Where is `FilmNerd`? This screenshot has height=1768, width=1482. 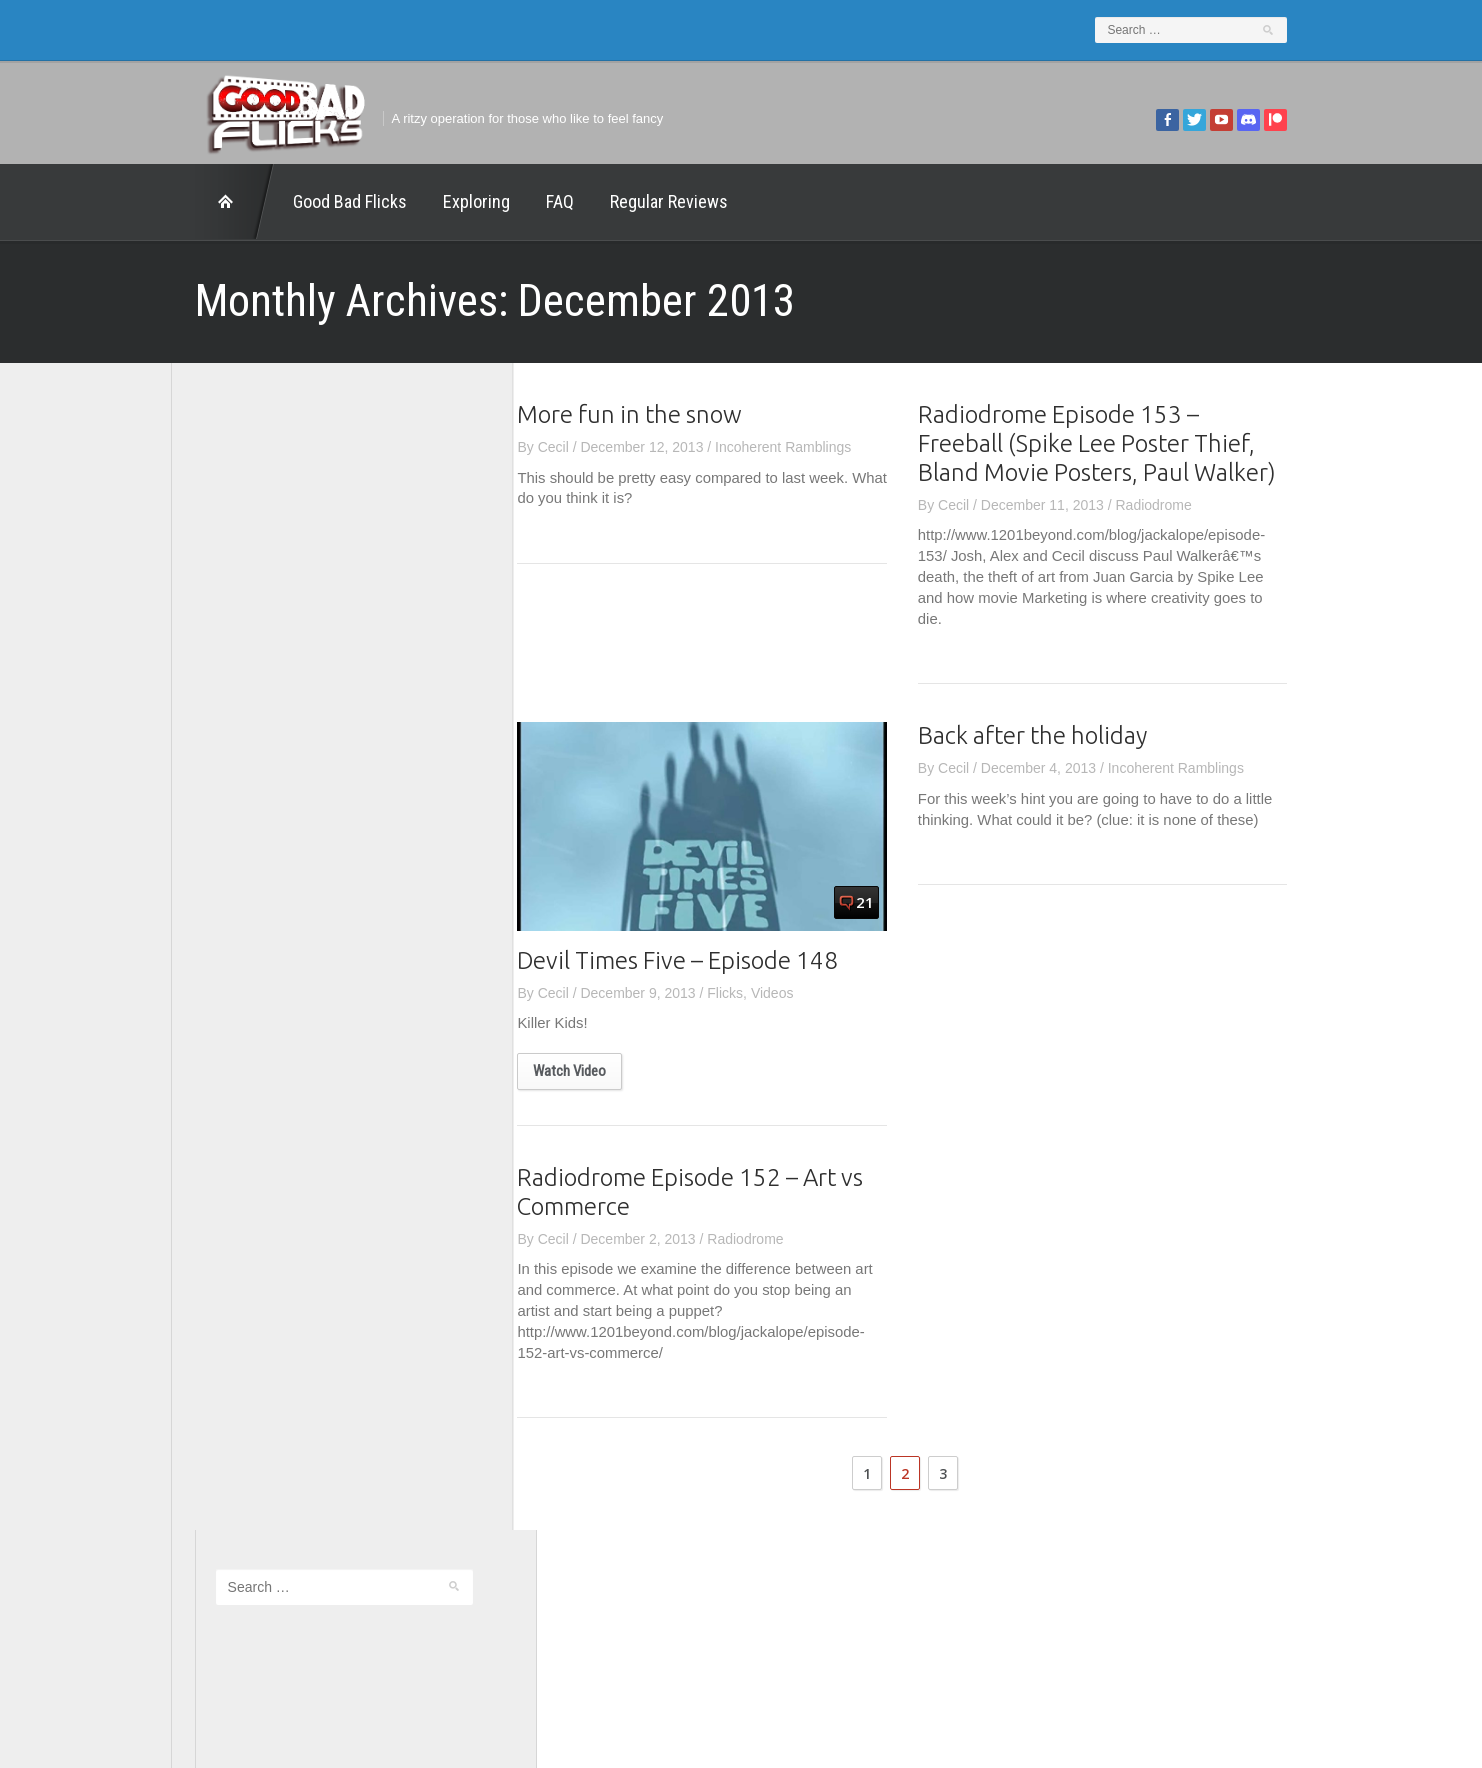 FilmNerd is located at coordinates (220, 784).